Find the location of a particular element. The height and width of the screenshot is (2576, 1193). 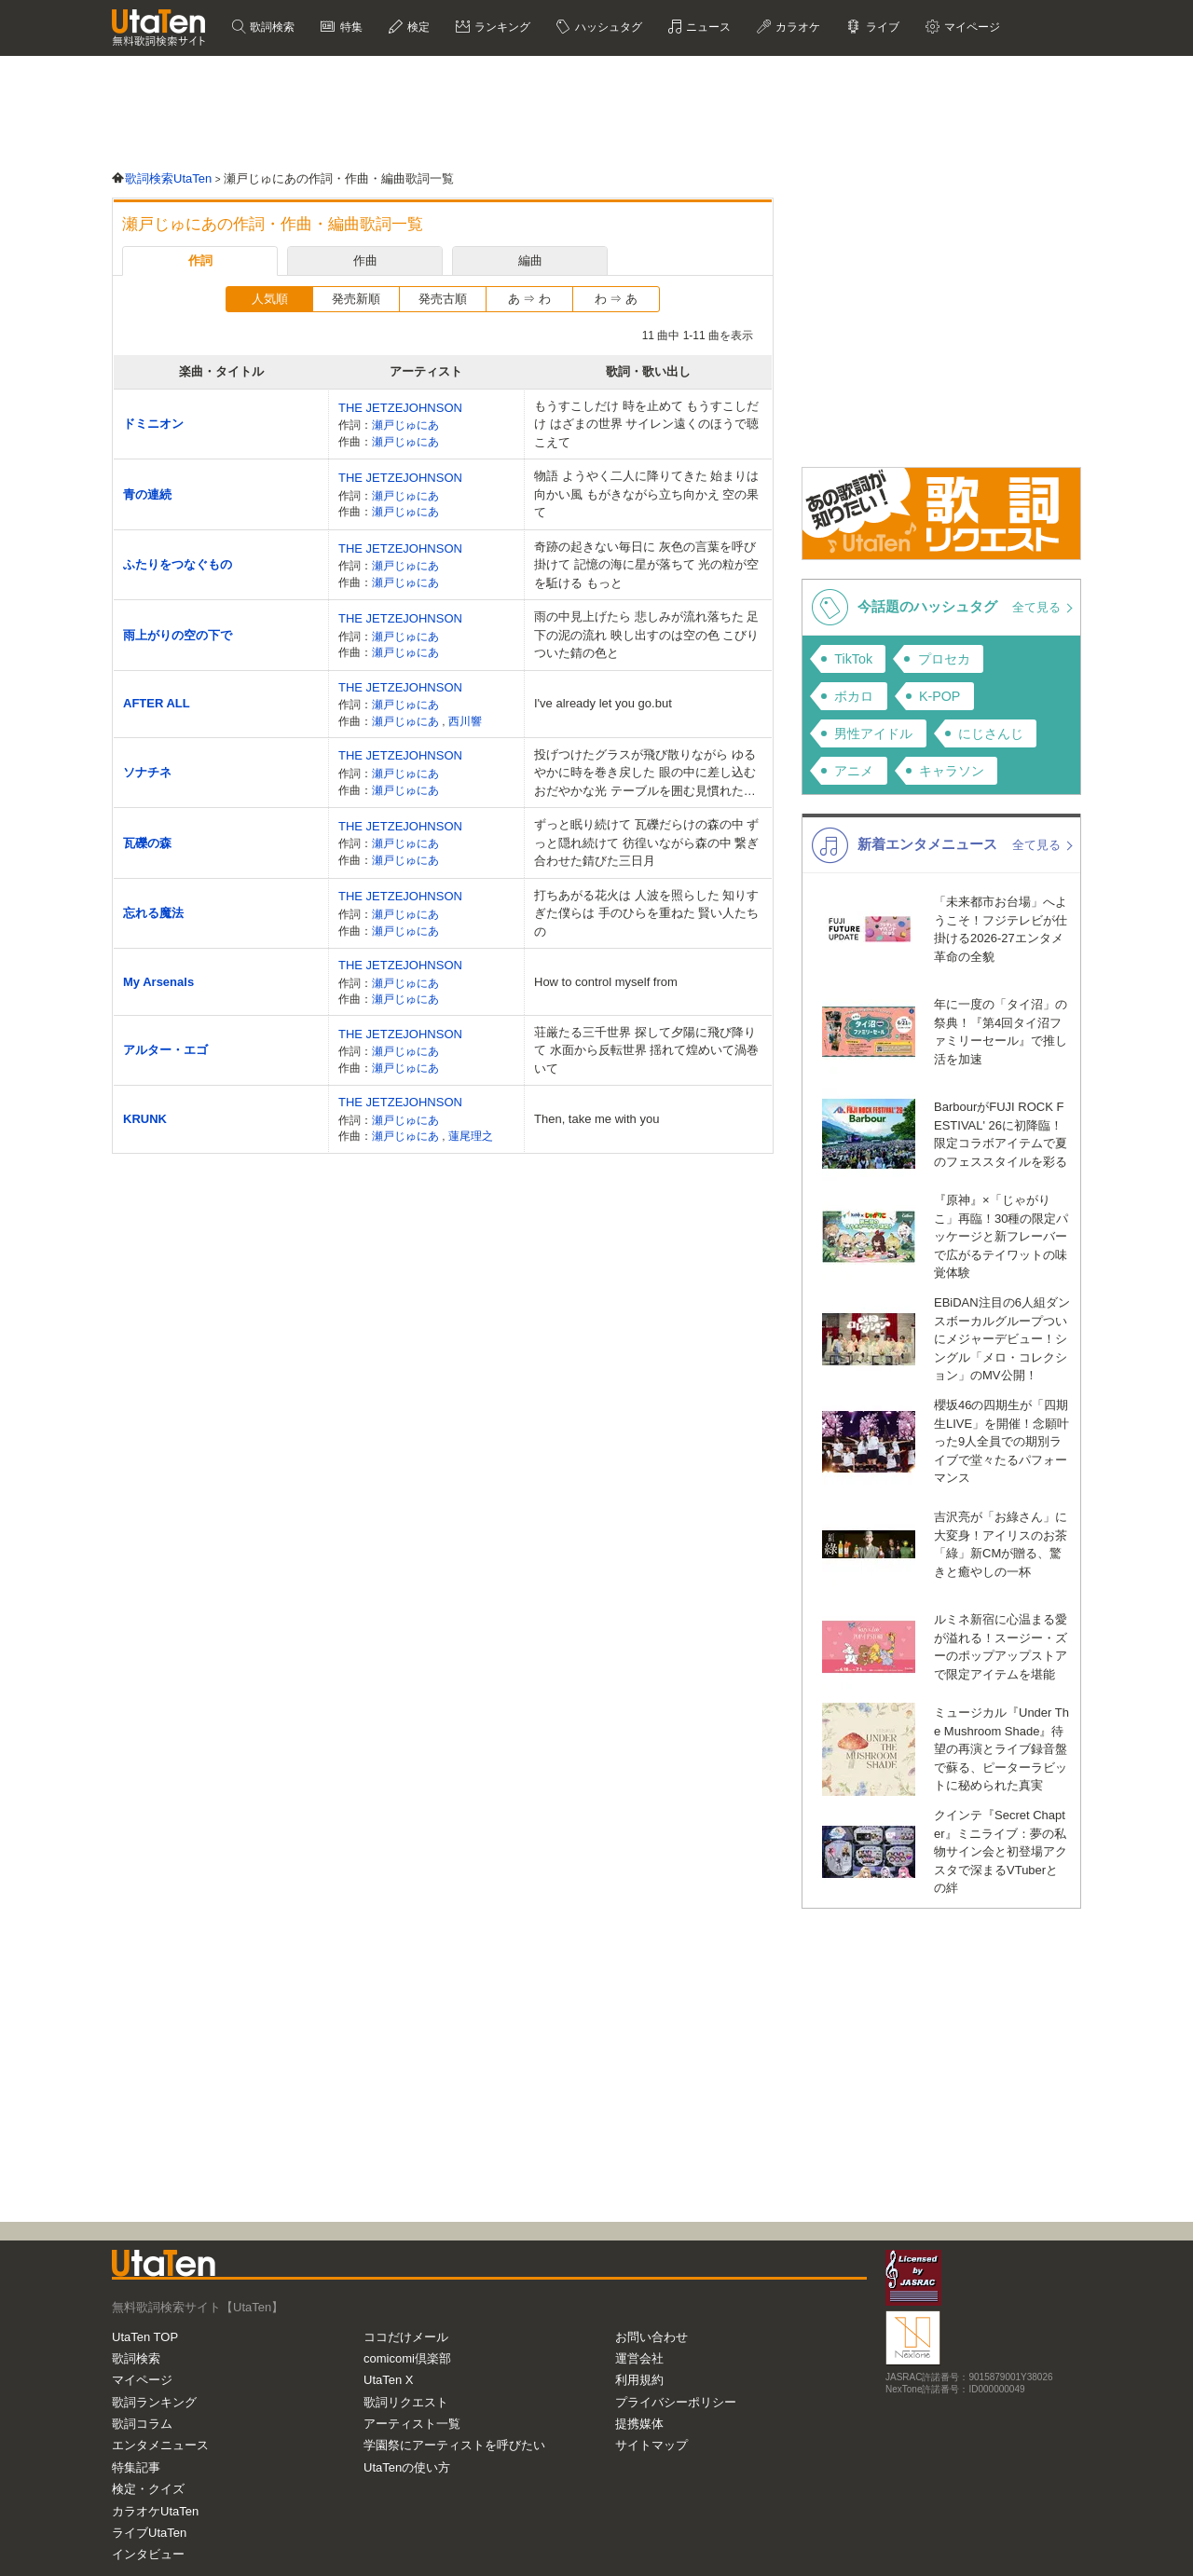

カラオケUtaTen is located at coordinates (155, 2511).